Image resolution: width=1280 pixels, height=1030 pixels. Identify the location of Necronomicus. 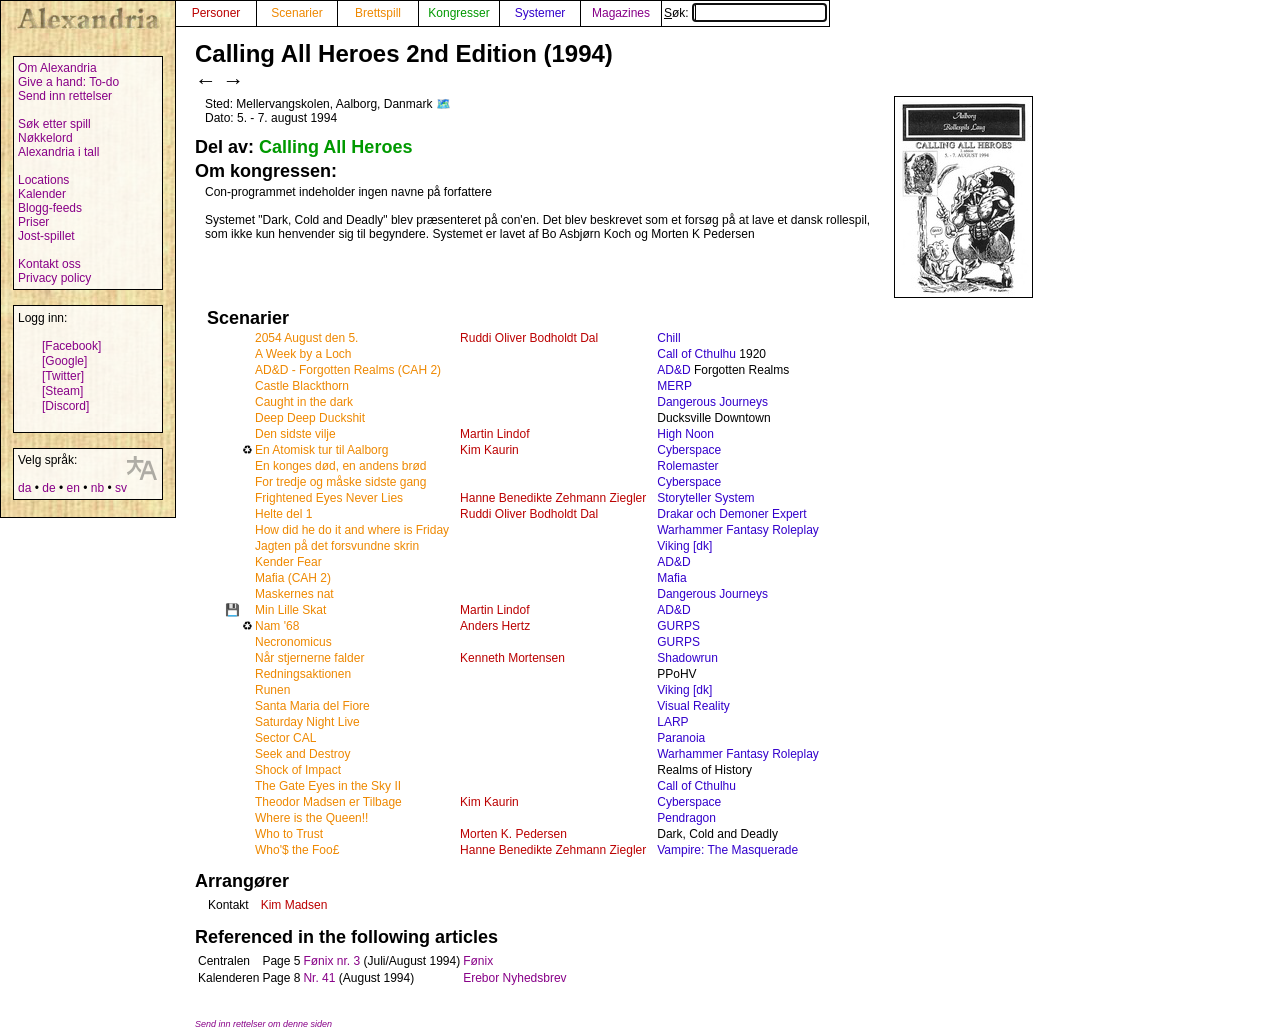
(293, 642).